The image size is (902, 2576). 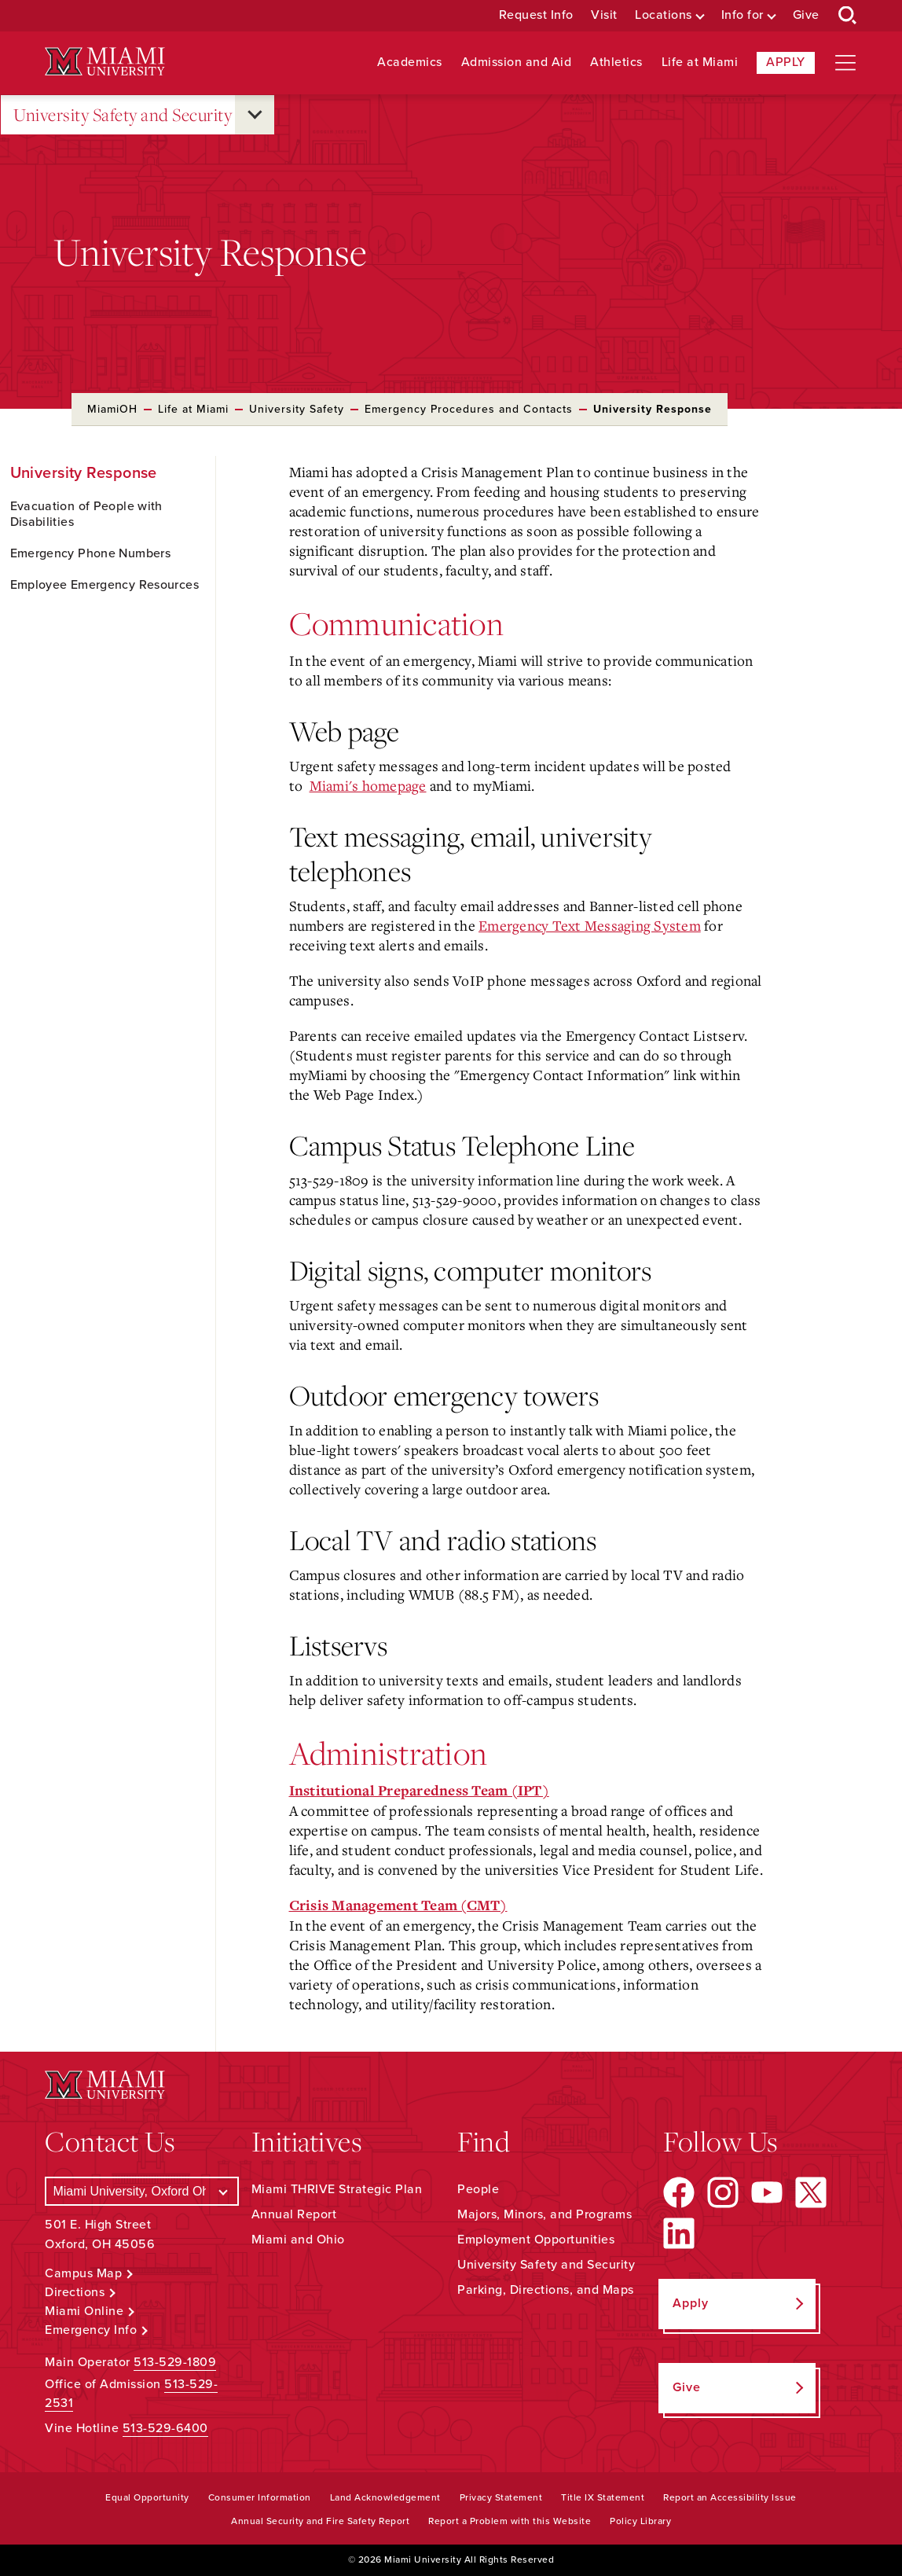 What do you see at coordinates (478, 2189) in the screenshot?
I see `People` at bounding box center [478, 2189].